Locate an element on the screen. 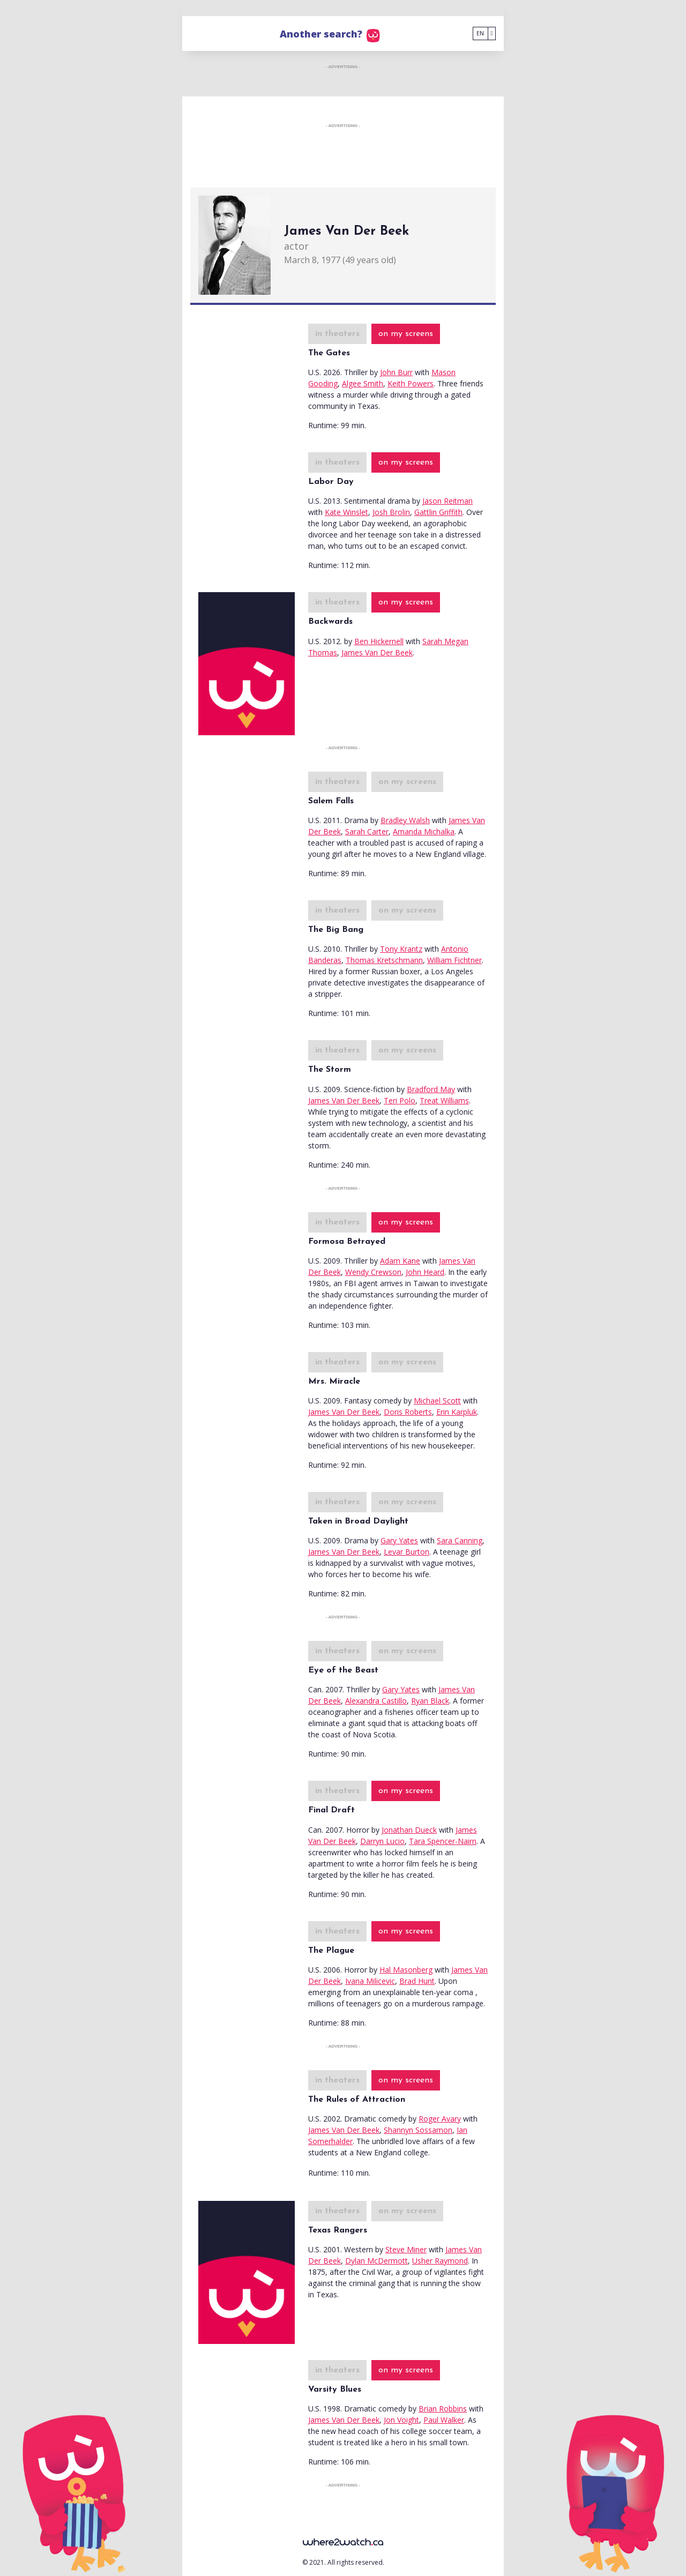 The width and height of the screenshot is (686, 2576). John Heard is located at coordinates (425, 1272).